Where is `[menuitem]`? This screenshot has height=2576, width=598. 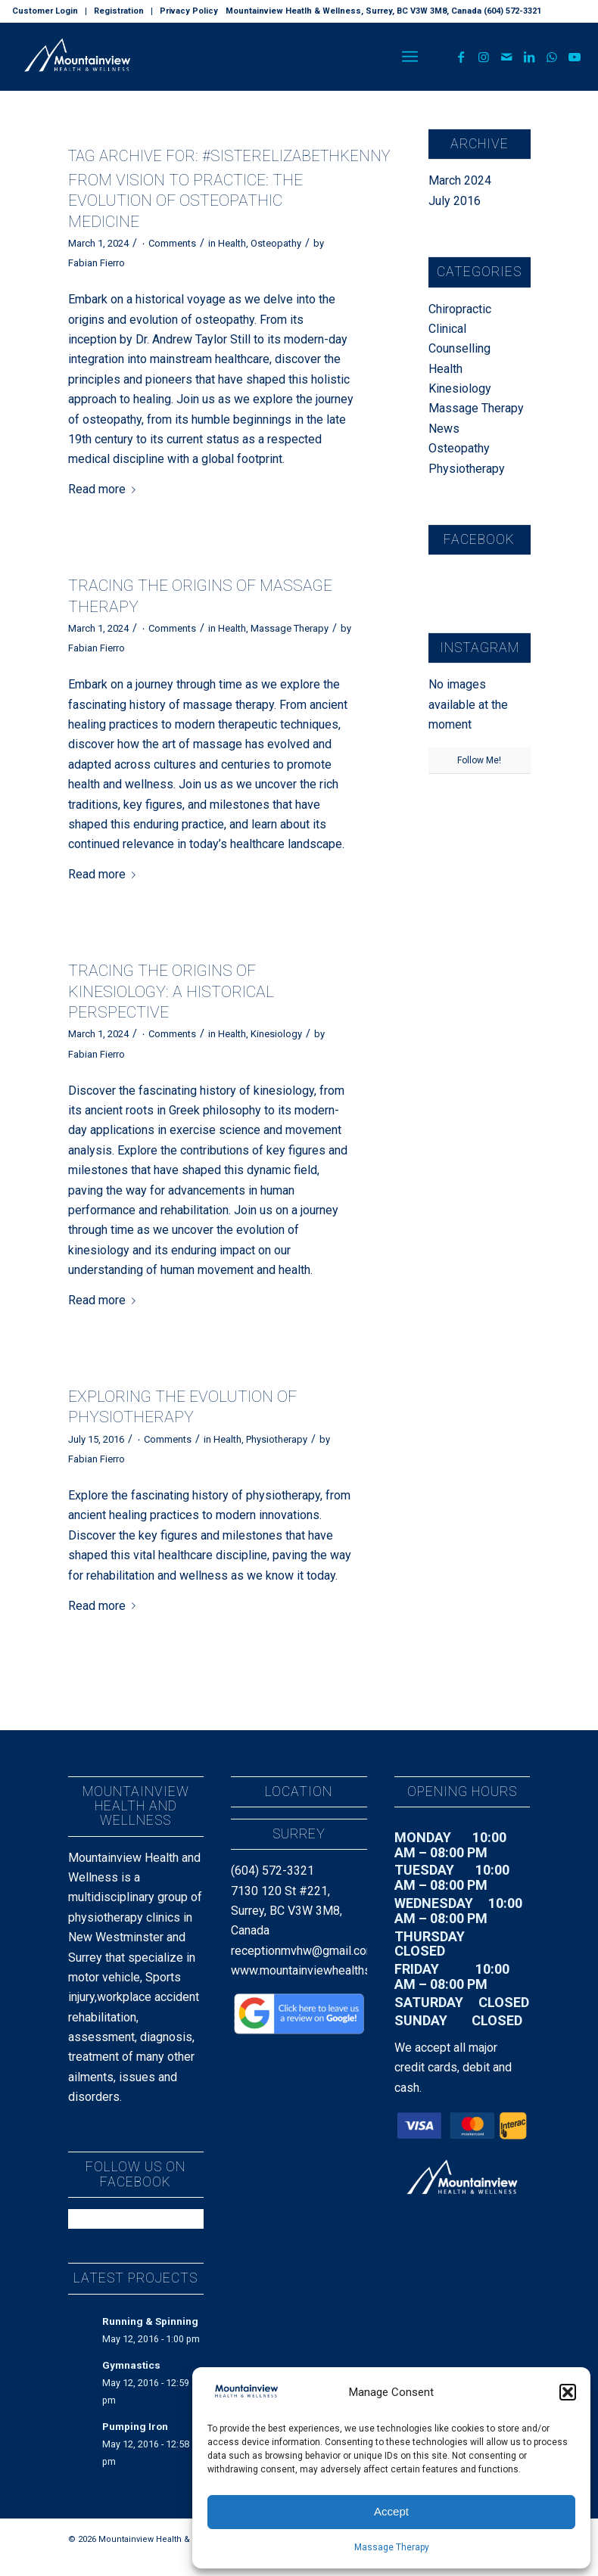
[menuitem] is located at coordinates (49, 11).